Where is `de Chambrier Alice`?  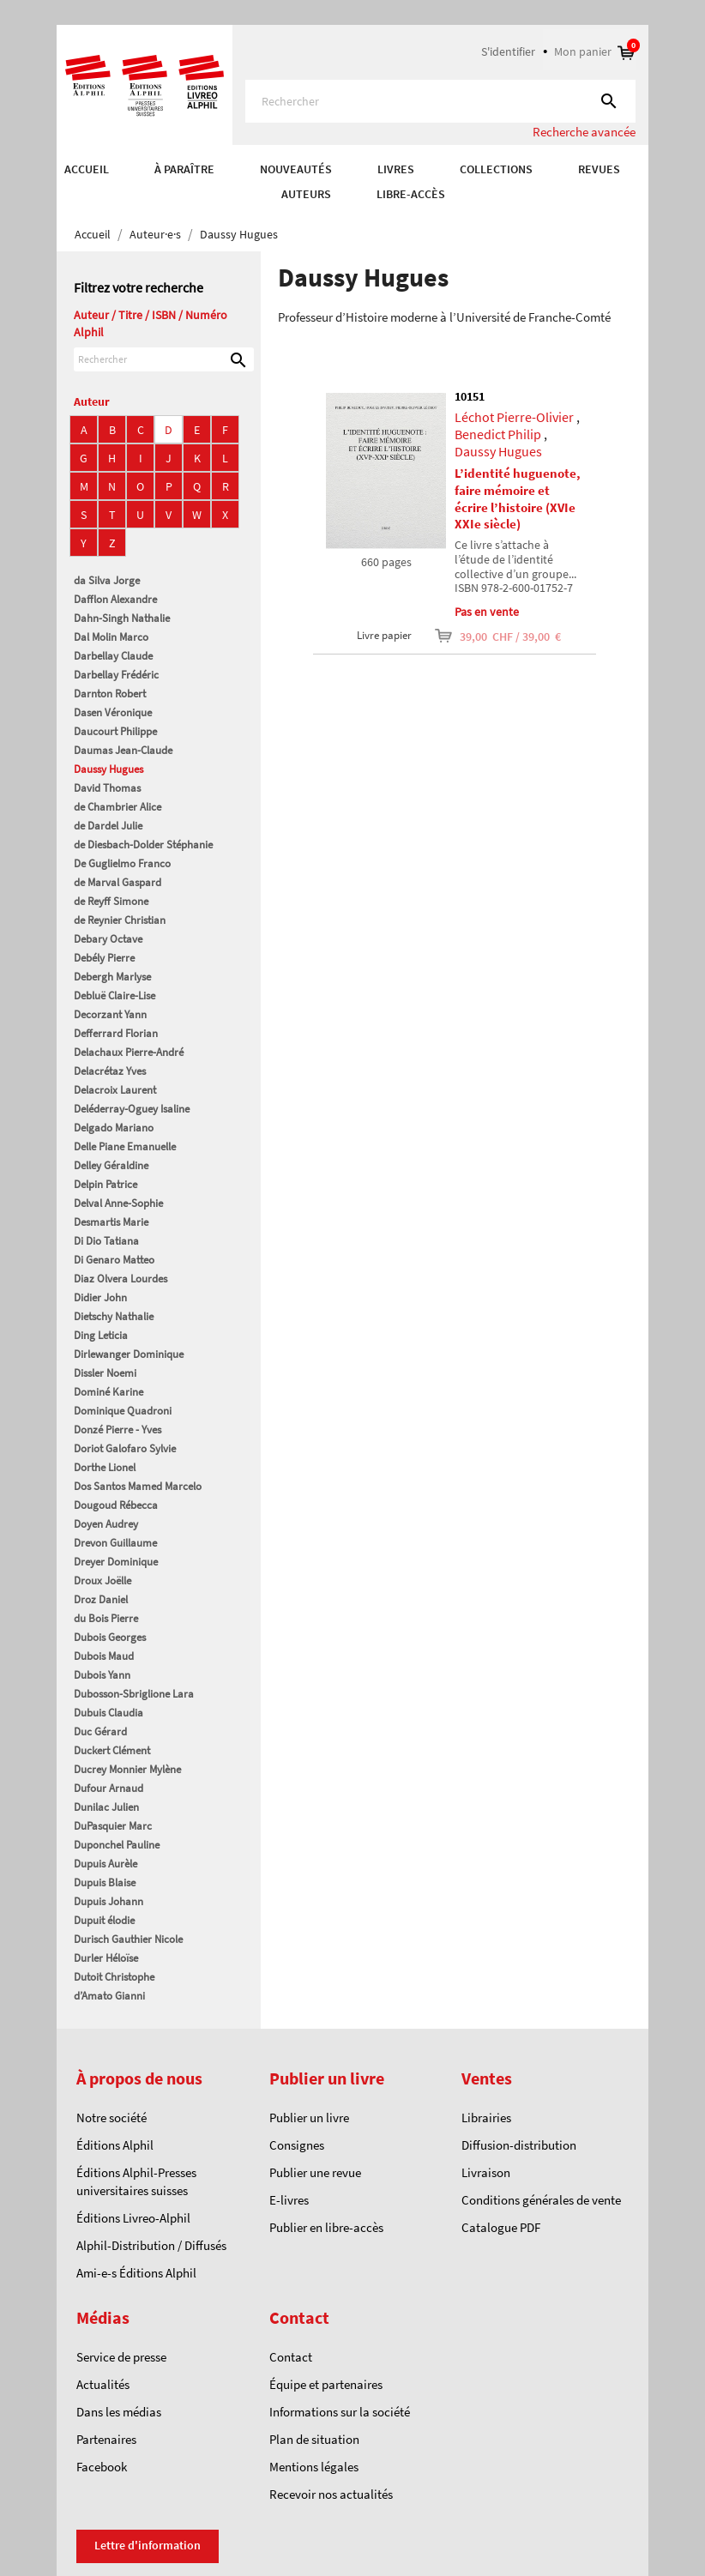
de Chambrier Alice is located at coordinates (117, 806).